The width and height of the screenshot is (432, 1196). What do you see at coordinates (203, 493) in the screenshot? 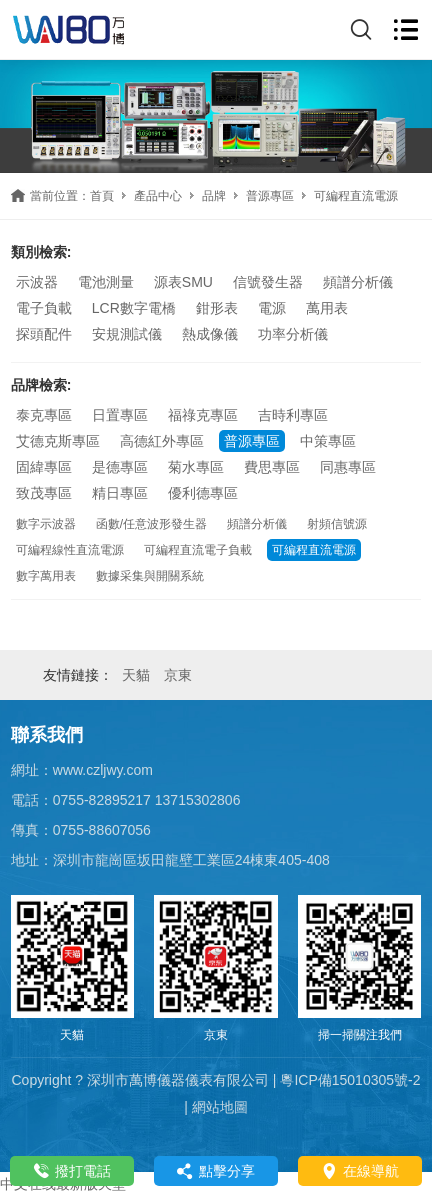
I see `優利德專區` at bounding box center [203, 493].